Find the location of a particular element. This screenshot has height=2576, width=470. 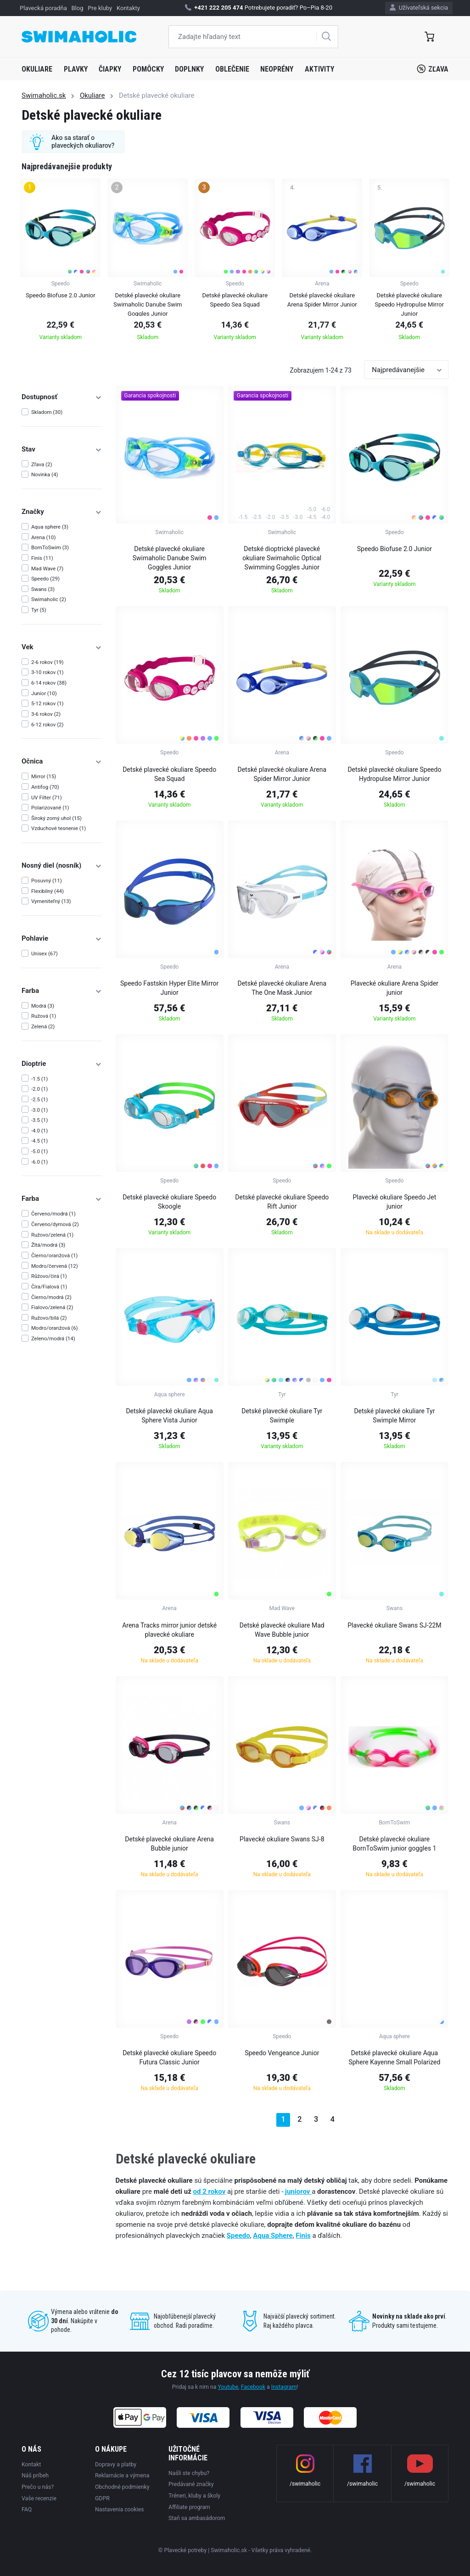

Kontakt is located at coordinates (31, 2464).